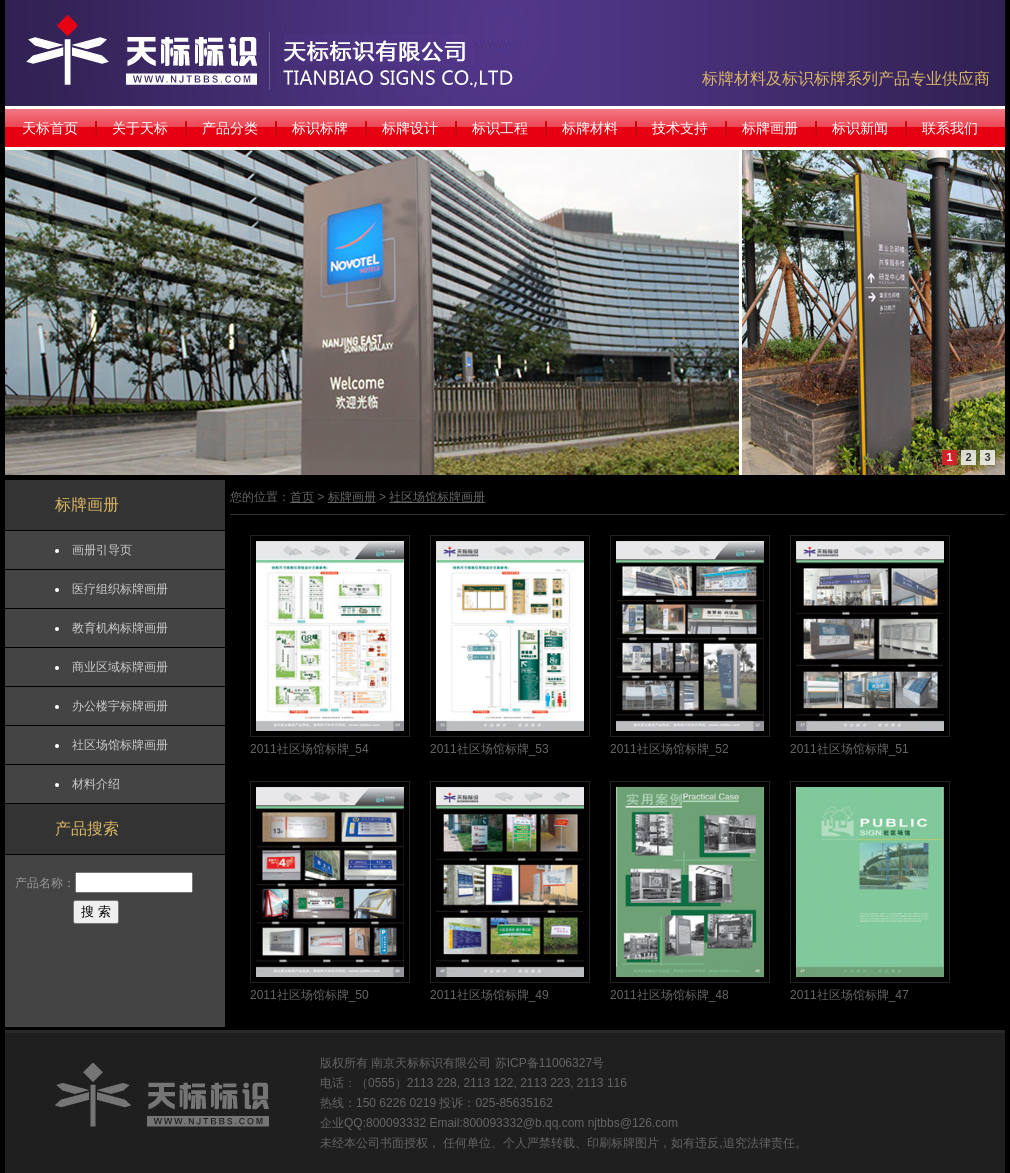 This screenshot has height=1173, width=1010. I want to click on 关于天标, so click(140, 128).